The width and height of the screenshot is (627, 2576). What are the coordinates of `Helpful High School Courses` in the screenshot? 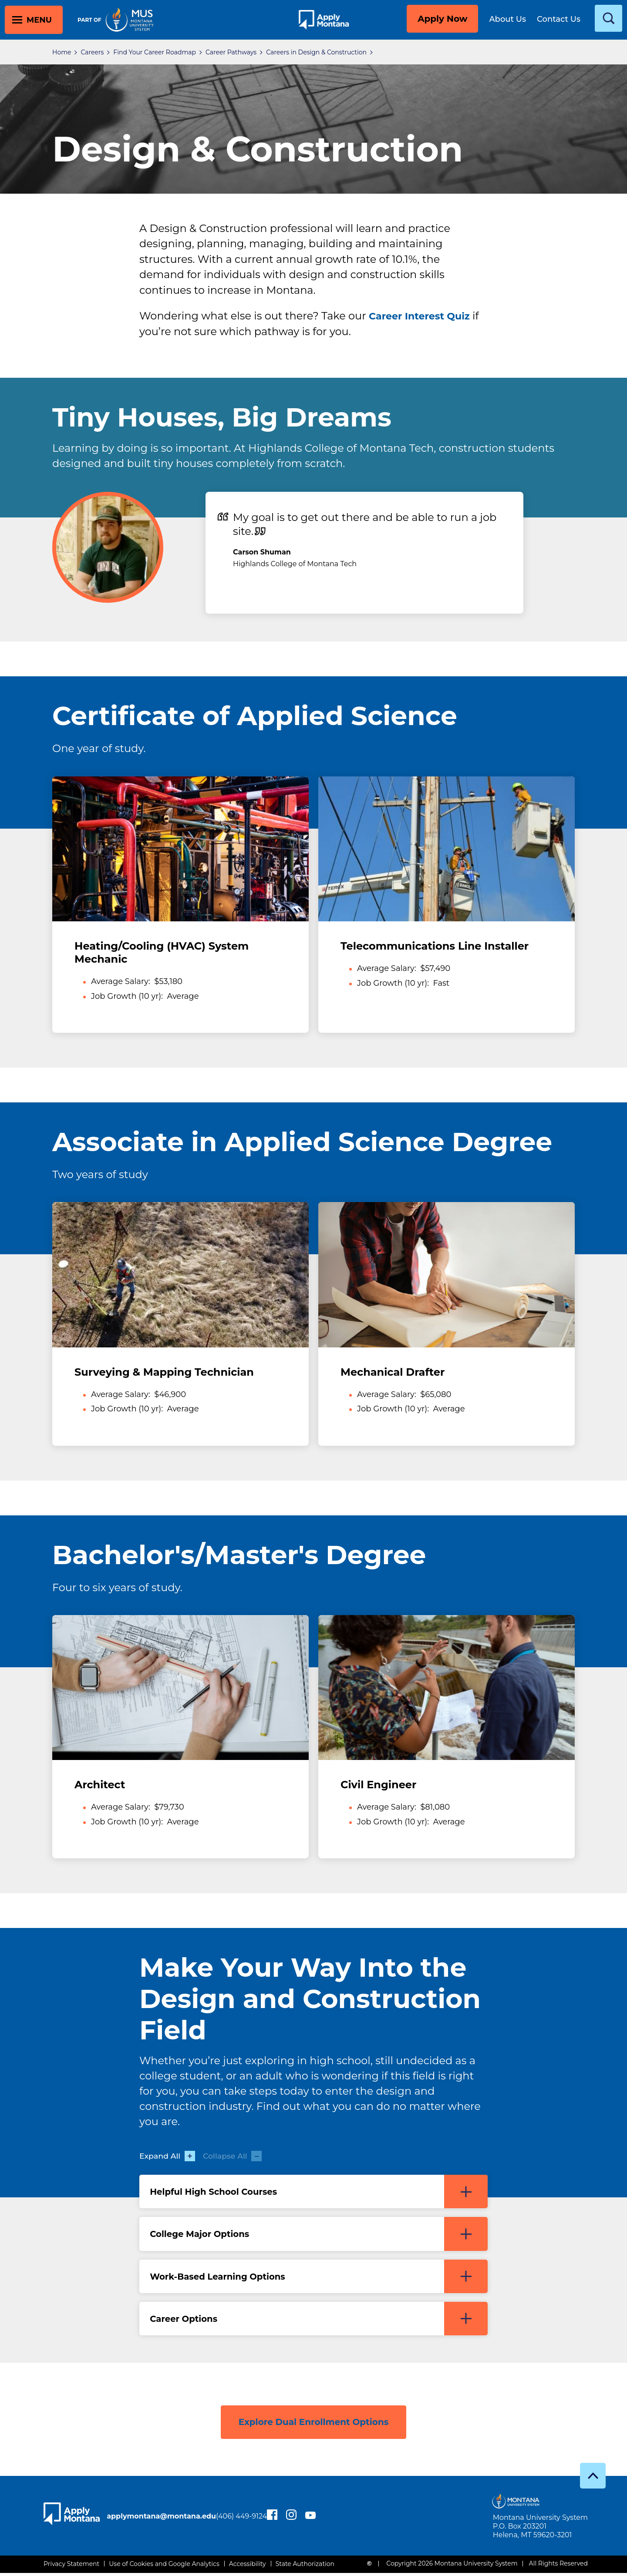 It's located at (319, 2192).